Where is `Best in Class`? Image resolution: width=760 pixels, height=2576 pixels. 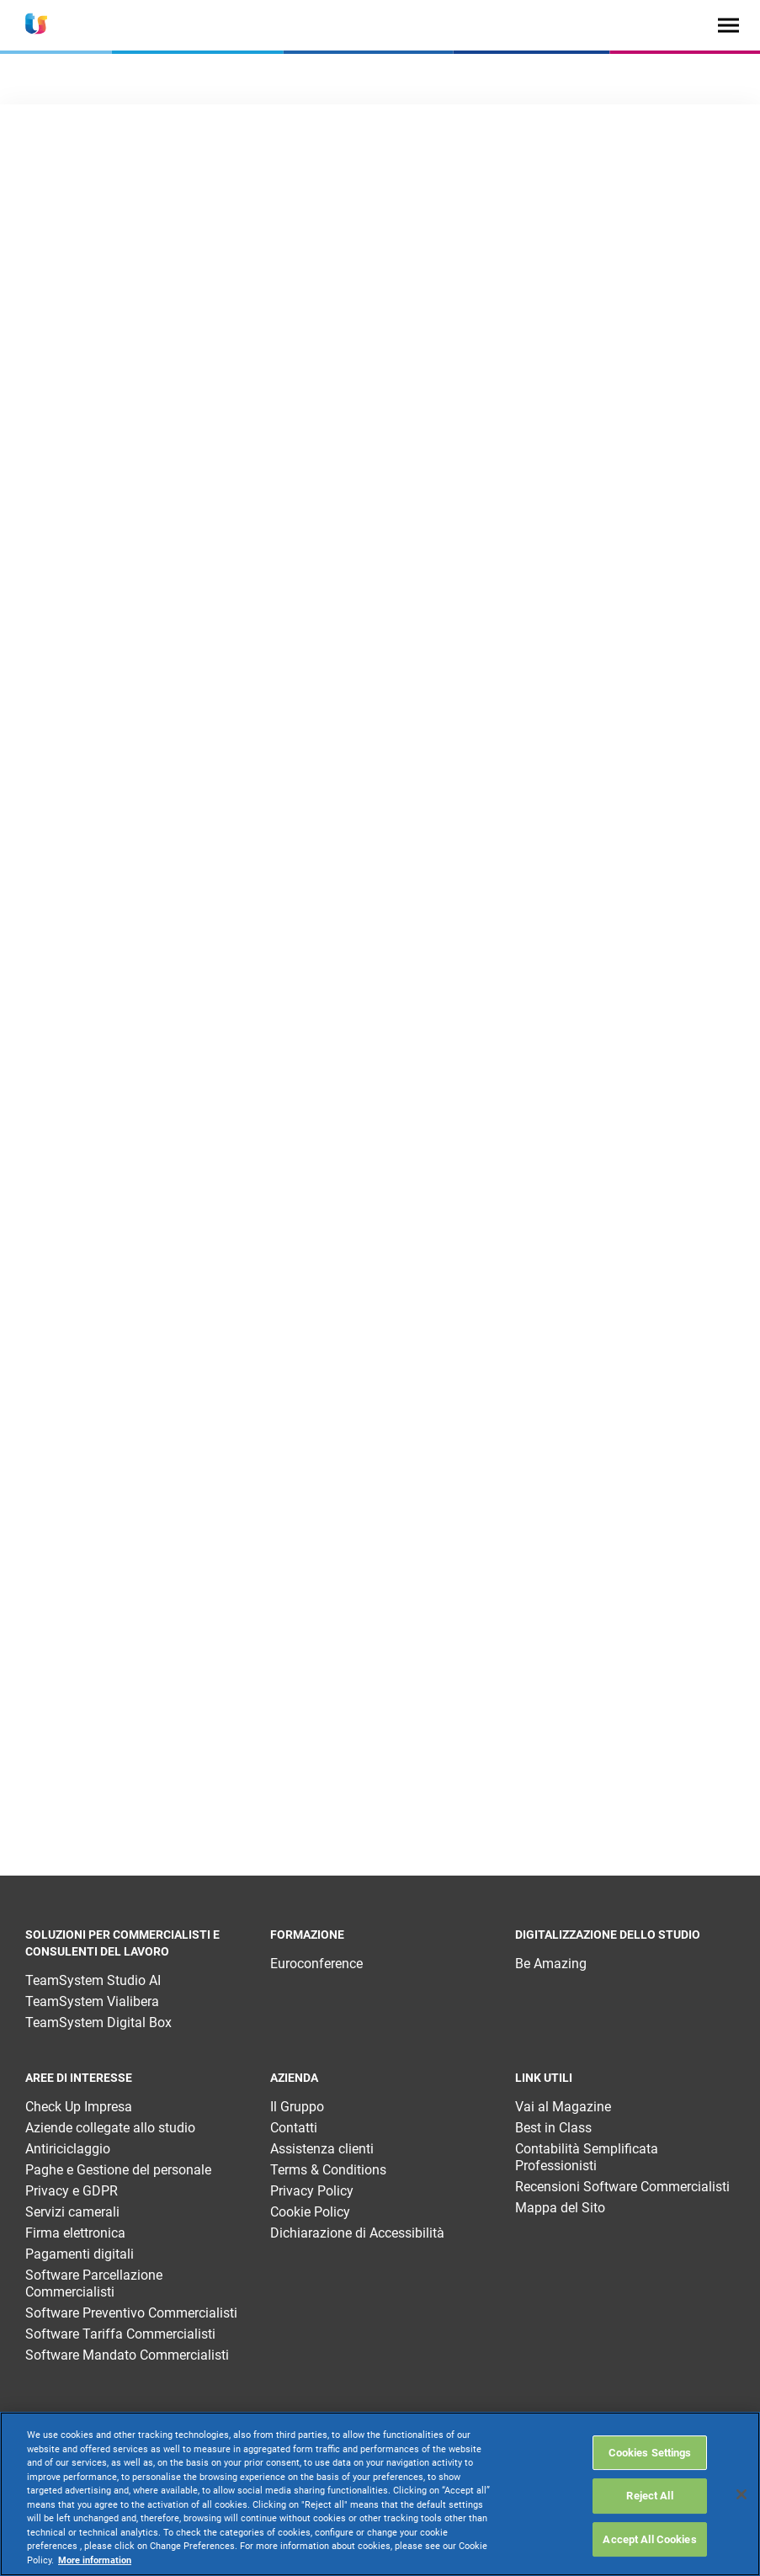 Best in Class is located at coordinates (553, 2128).